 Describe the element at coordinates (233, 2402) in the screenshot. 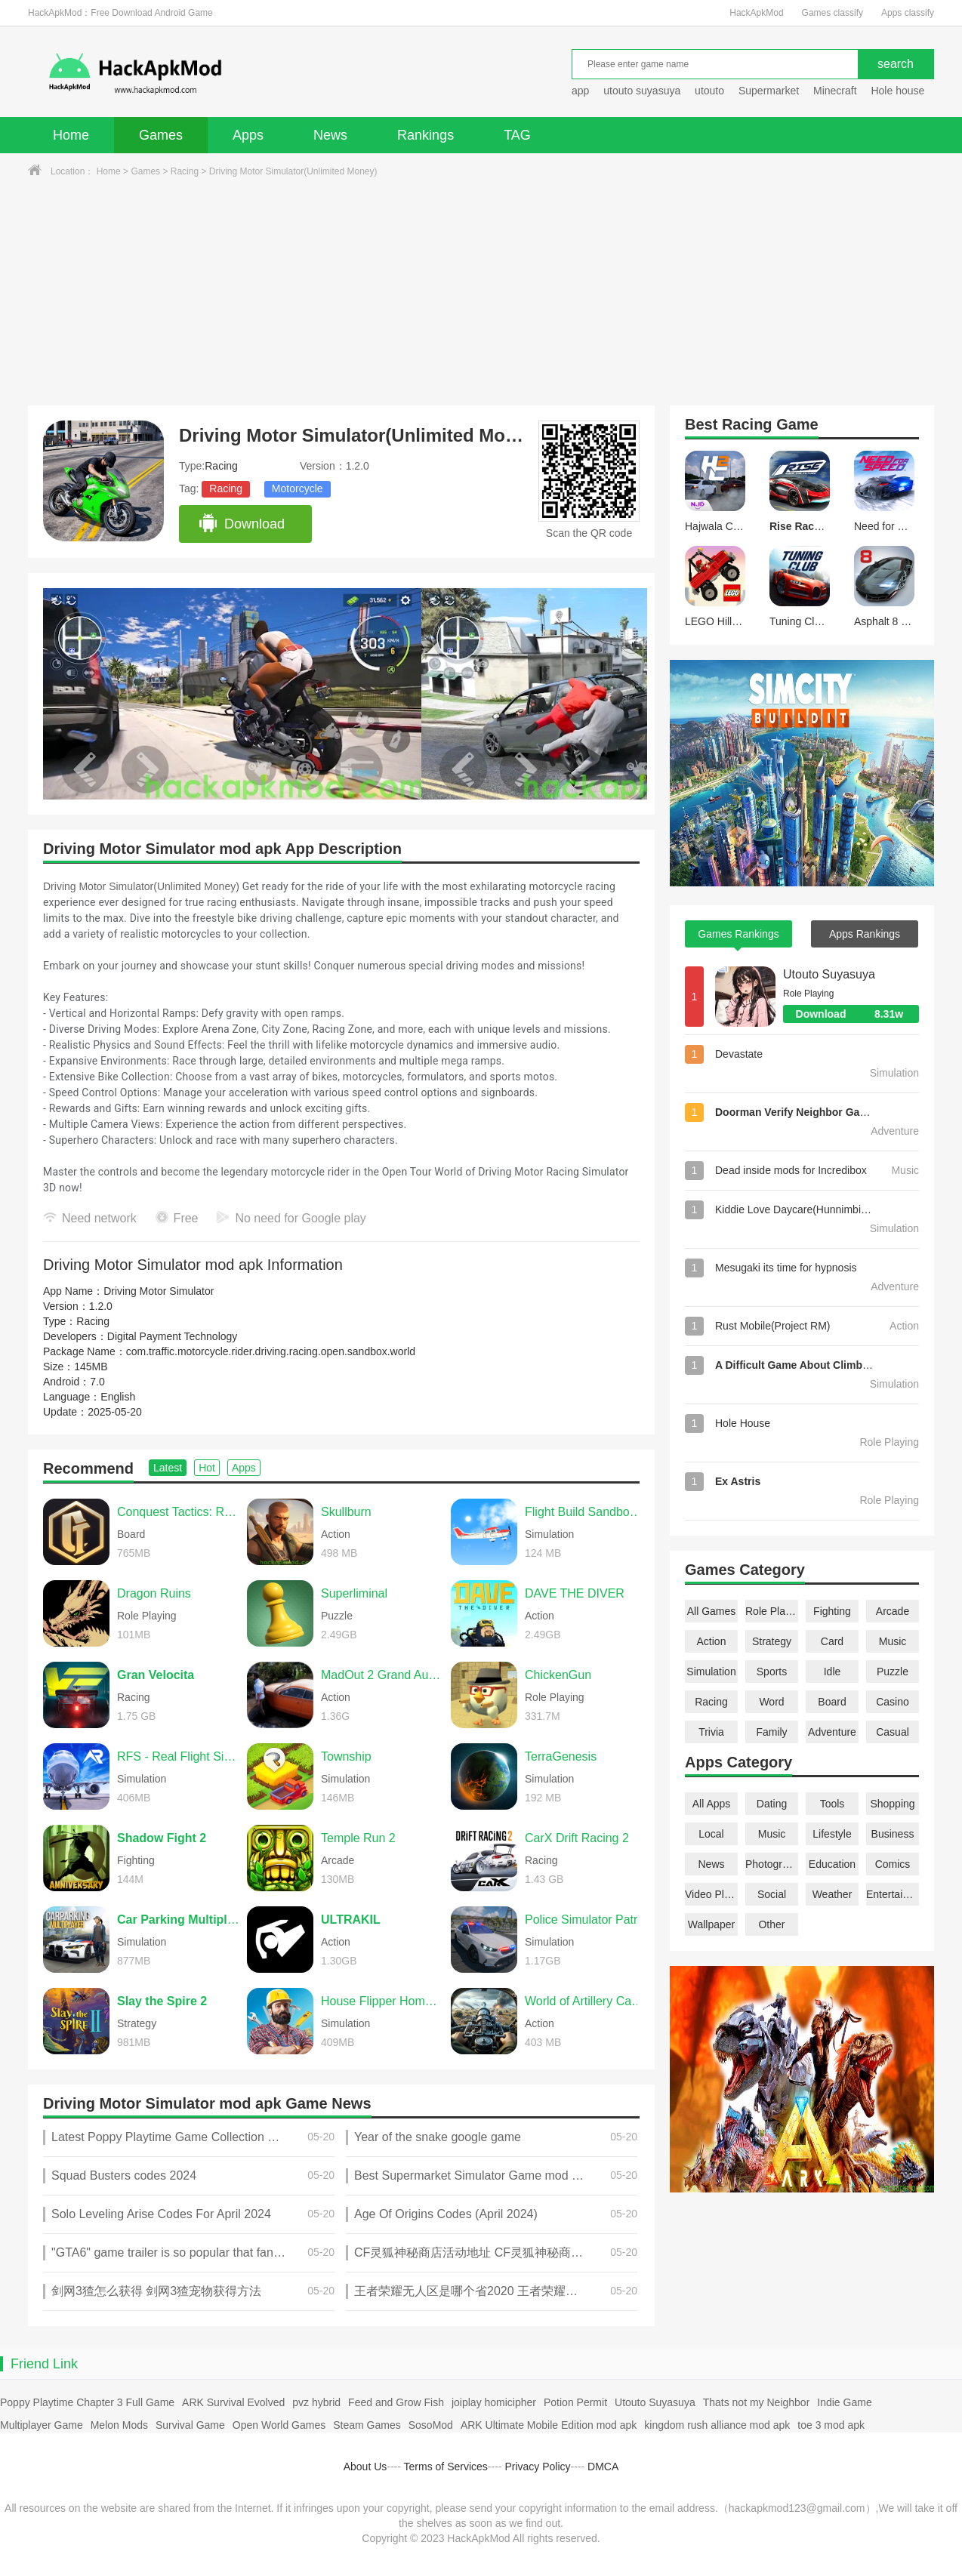

I see `ARK Survival Evolved` at that location.